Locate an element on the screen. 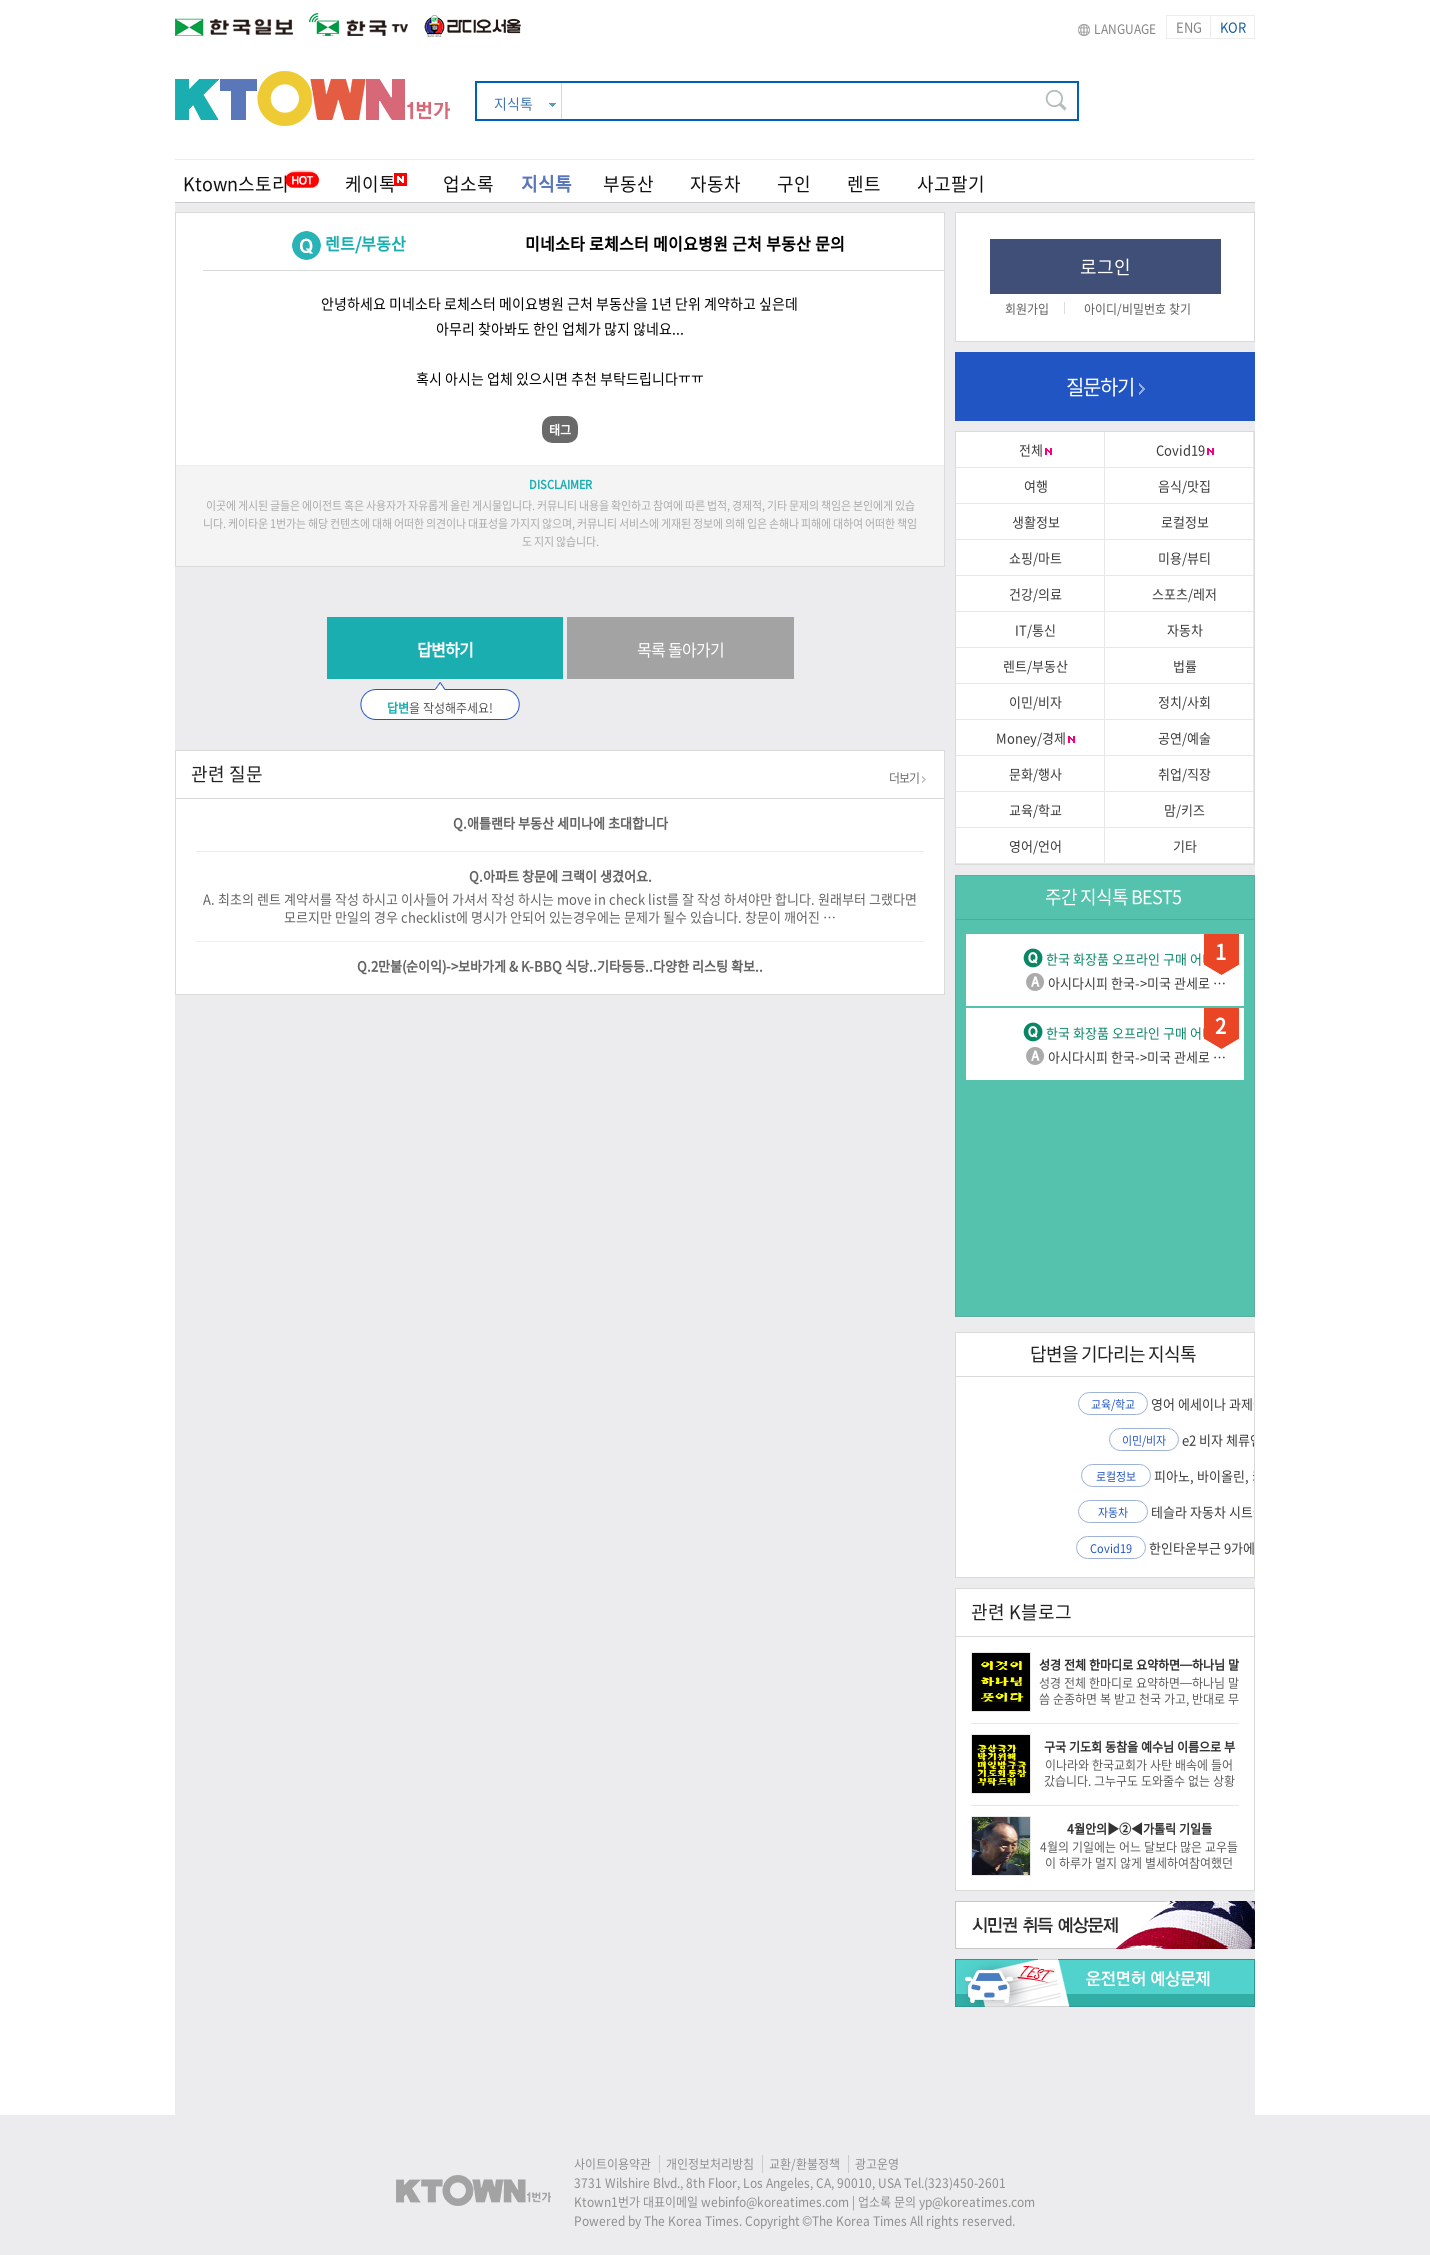 The height and width of the screenshot is (2255, 1430). 광고운영 is located at coordinates (877, 2164).